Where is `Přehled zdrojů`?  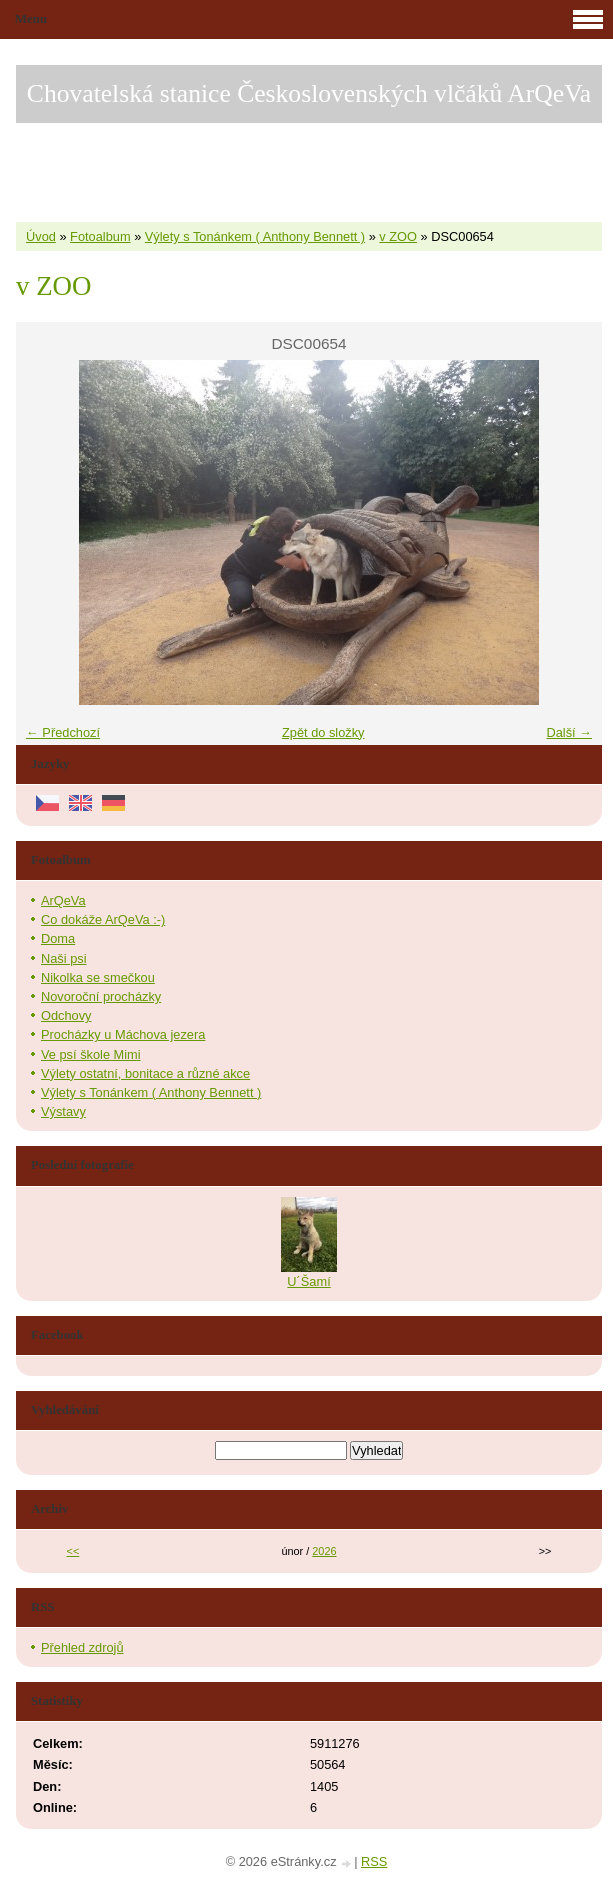 Přehled zdrojů is located at coordinates (82, 1647).